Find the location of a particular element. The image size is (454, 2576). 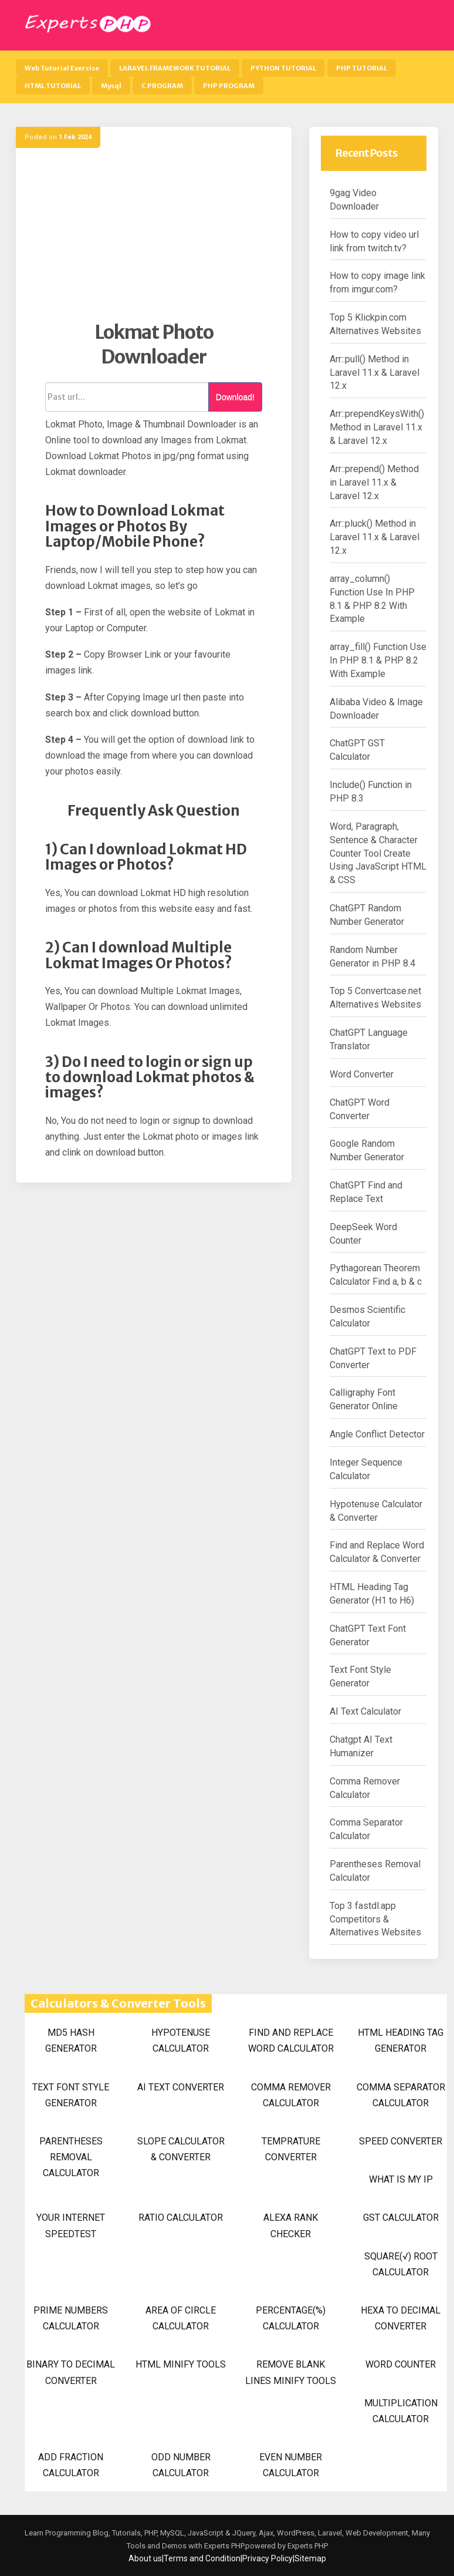

ChatGPT Random Number Generator is located at coordinates (367, 915).